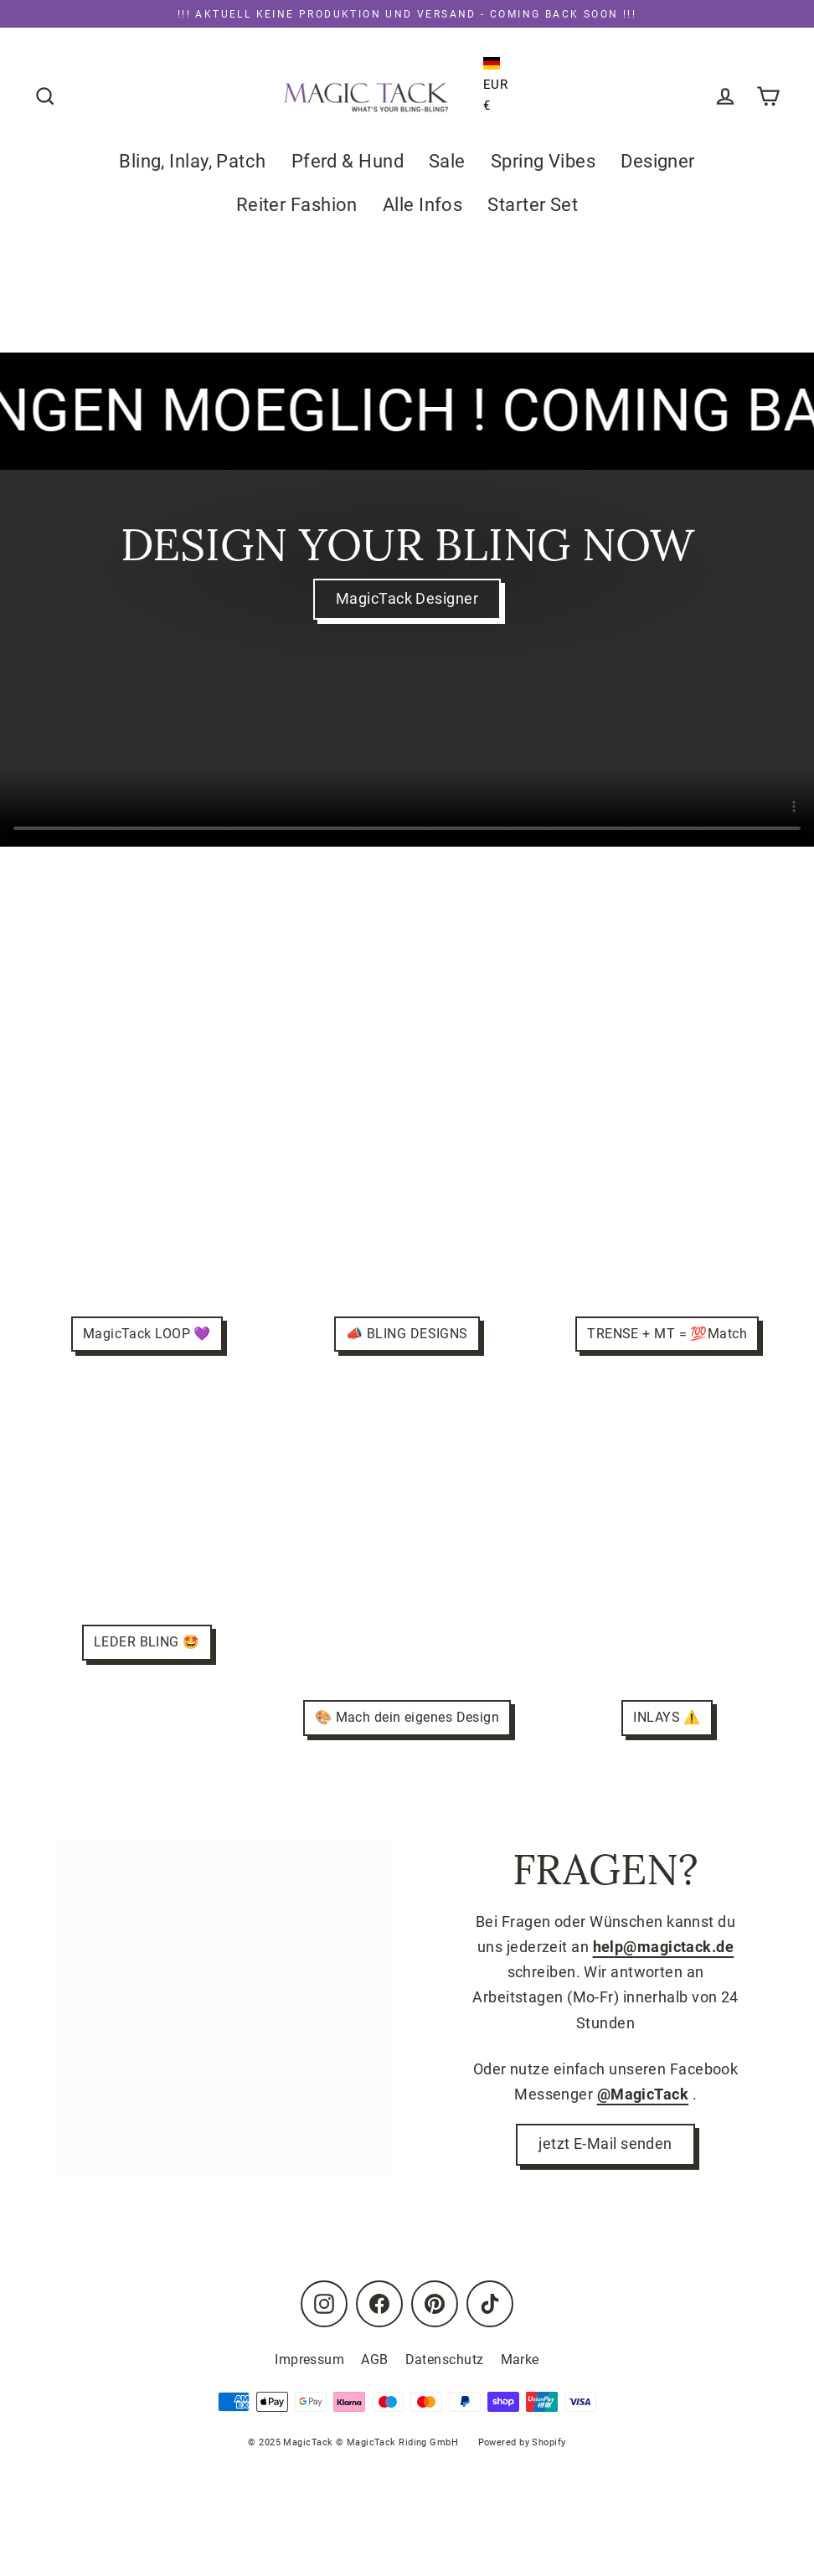  What do you see at coordinates (667, 1718) in the screenshot?
I see `INLAYS ⚠️` at bounding box center [667, 1718].